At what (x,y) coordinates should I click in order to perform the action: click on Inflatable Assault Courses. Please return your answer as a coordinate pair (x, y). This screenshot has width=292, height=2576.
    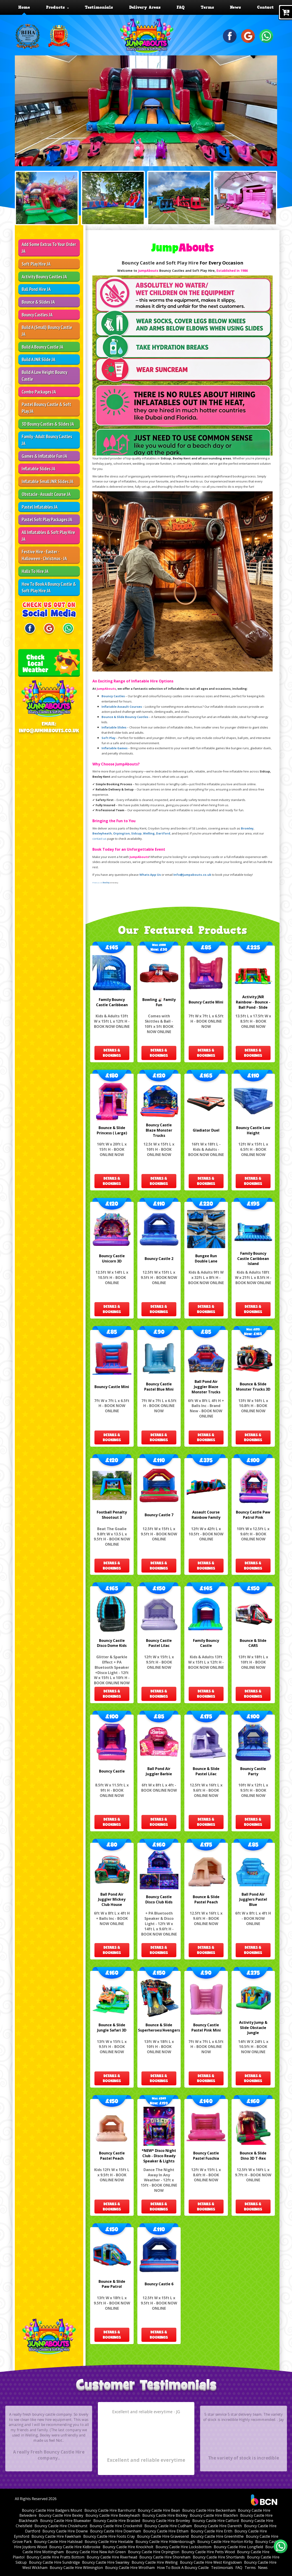
    Looking at the image, I should click on (122, 707).